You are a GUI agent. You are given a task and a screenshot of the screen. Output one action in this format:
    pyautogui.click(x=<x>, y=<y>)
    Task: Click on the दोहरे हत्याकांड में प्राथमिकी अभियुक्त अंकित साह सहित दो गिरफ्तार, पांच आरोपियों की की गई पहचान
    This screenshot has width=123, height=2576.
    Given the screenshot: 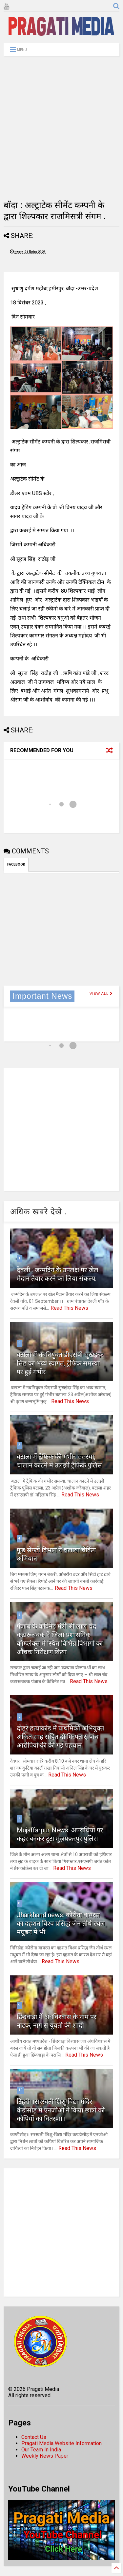 What is the action you would take?
    pyautogui.click(x=60, y=1736)
    